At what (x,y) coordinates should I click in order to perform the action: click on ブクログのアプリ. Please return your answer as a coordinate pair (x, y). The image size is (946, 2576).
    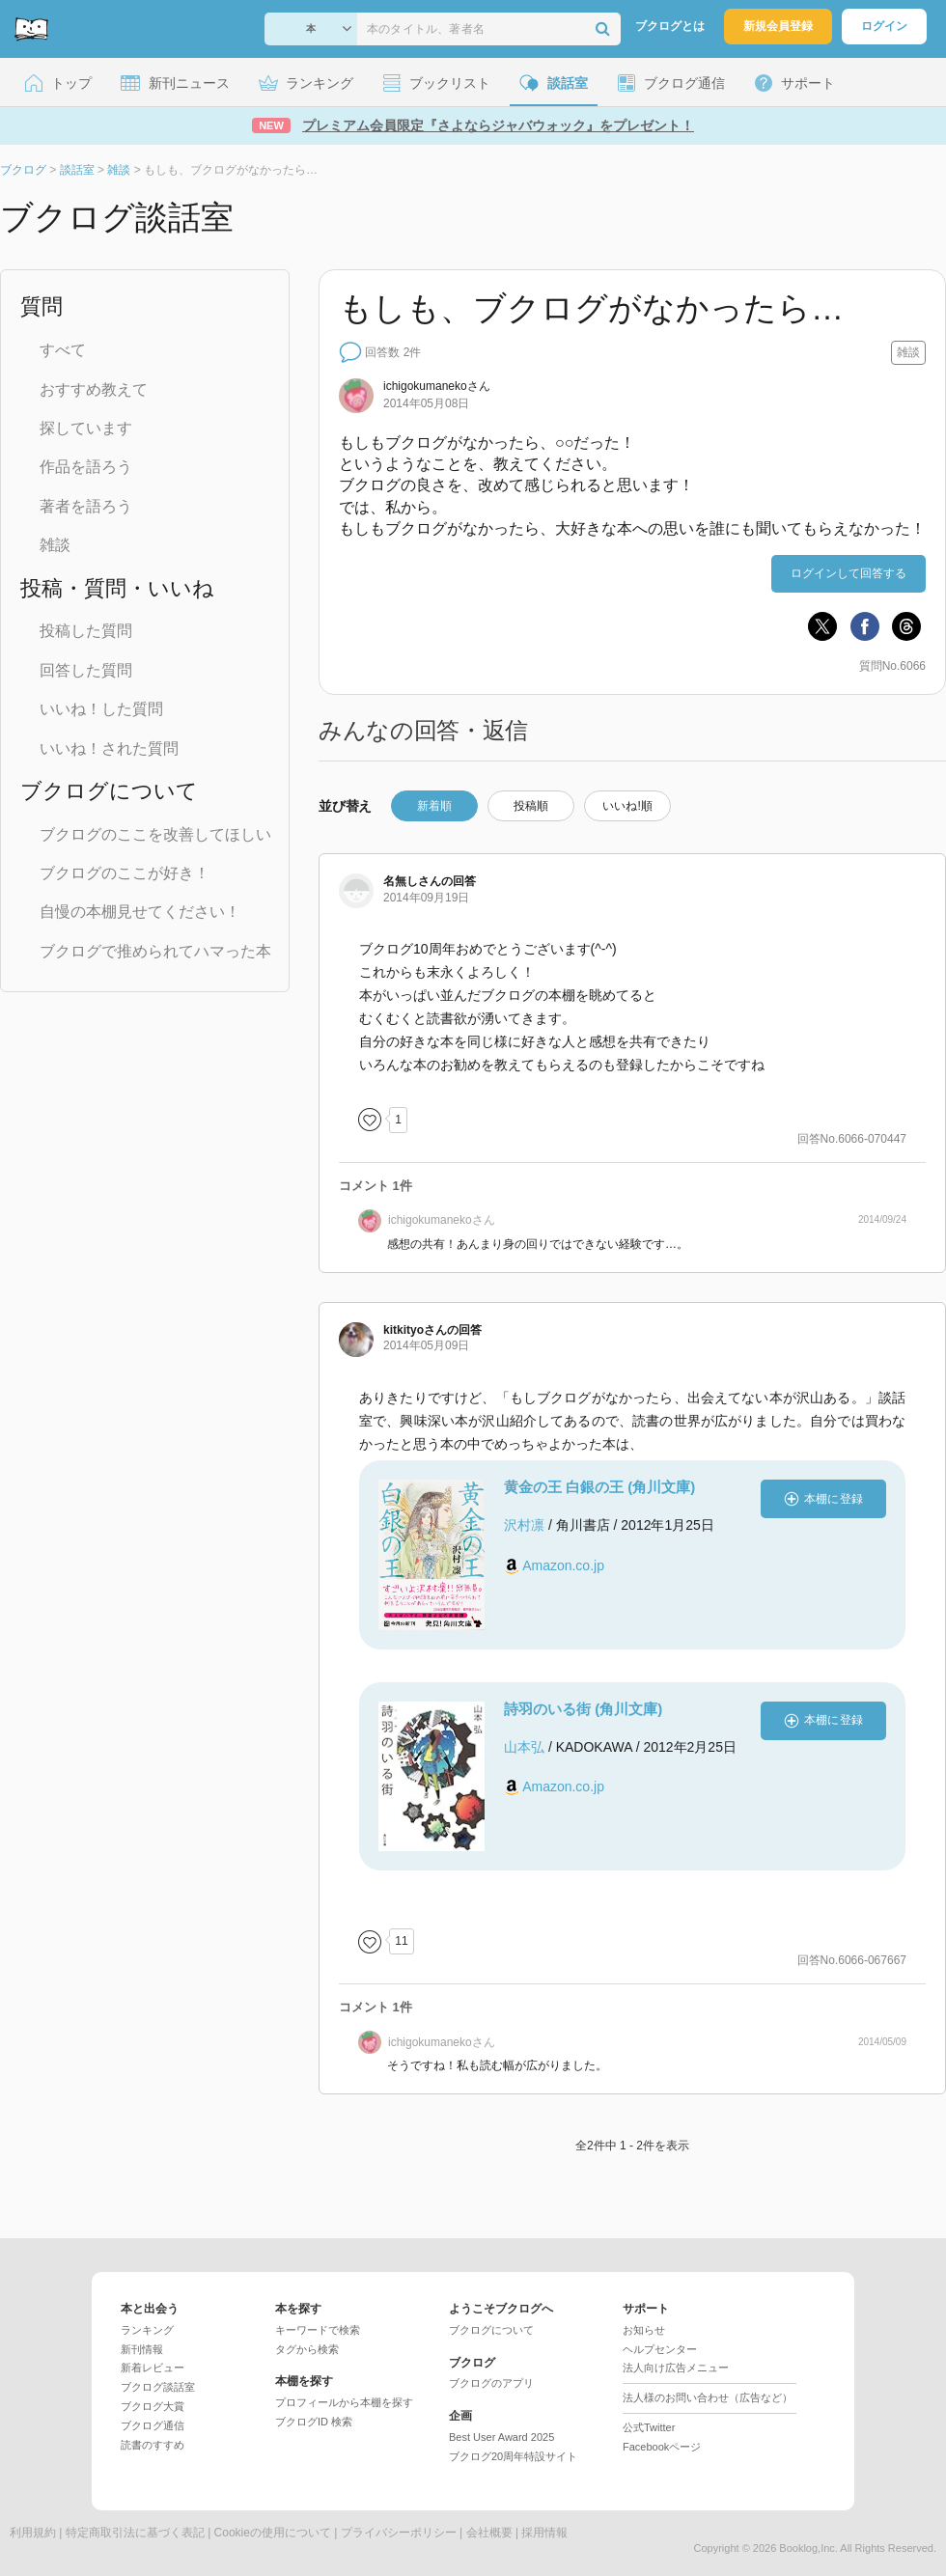
    Looking at the image, I should click on (491, 2383).